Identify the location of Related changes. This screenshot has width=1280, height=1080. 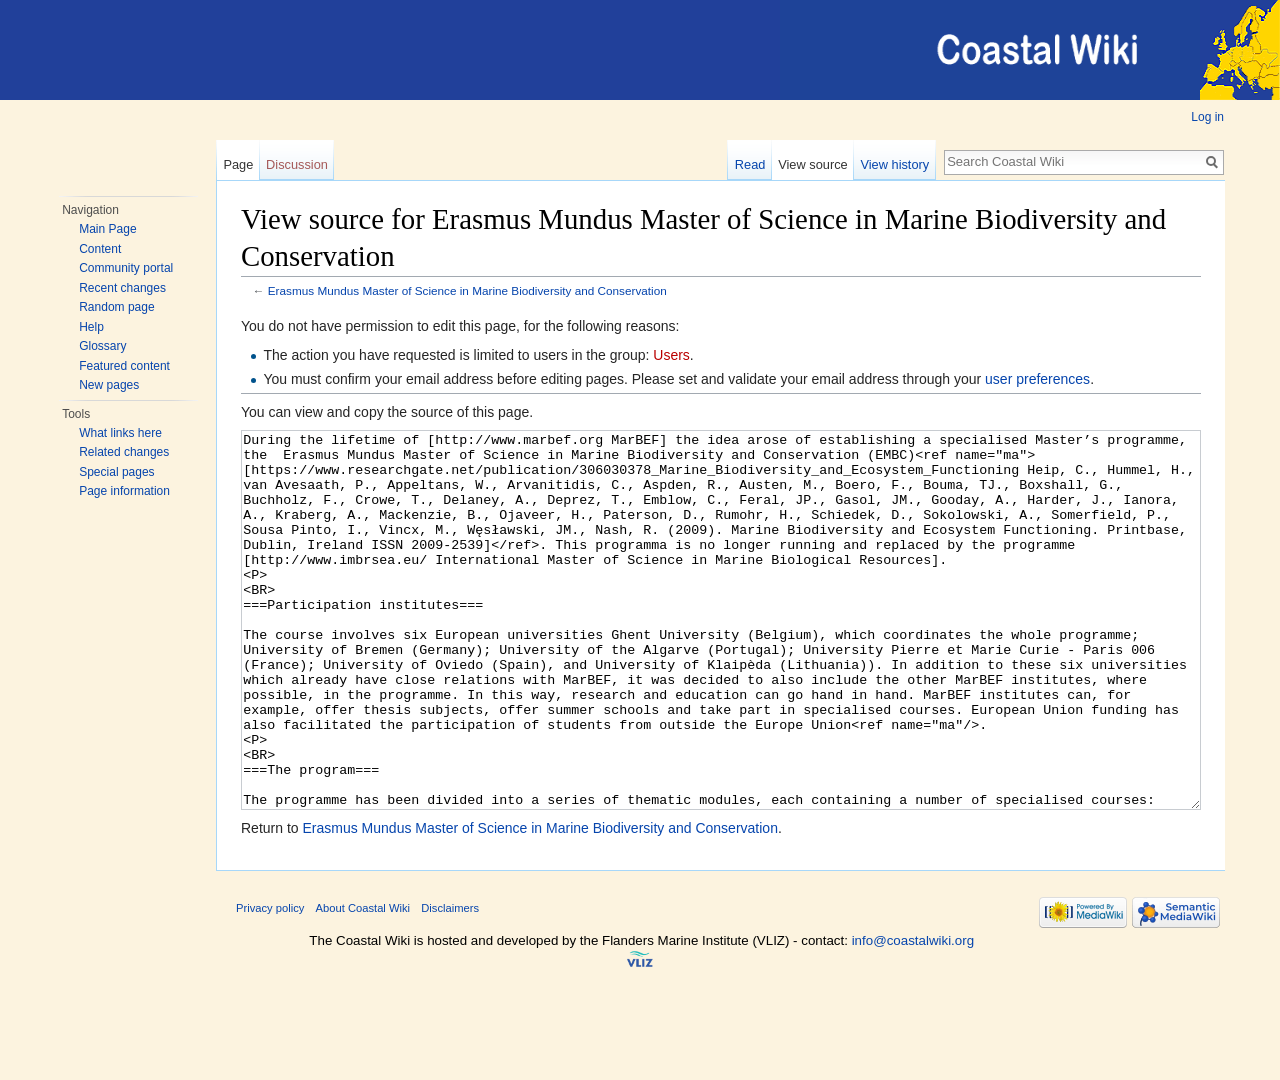
(124, 452).